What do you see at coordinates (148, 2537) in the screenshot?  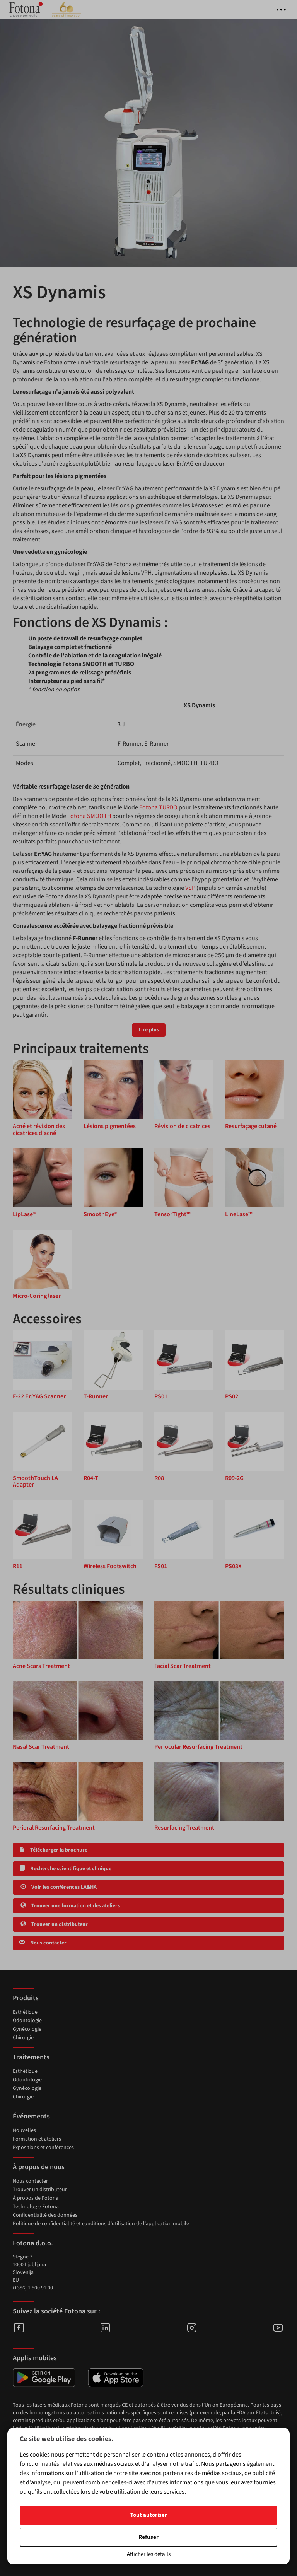 I see `Refuser` at bounding box center [148, 2537].